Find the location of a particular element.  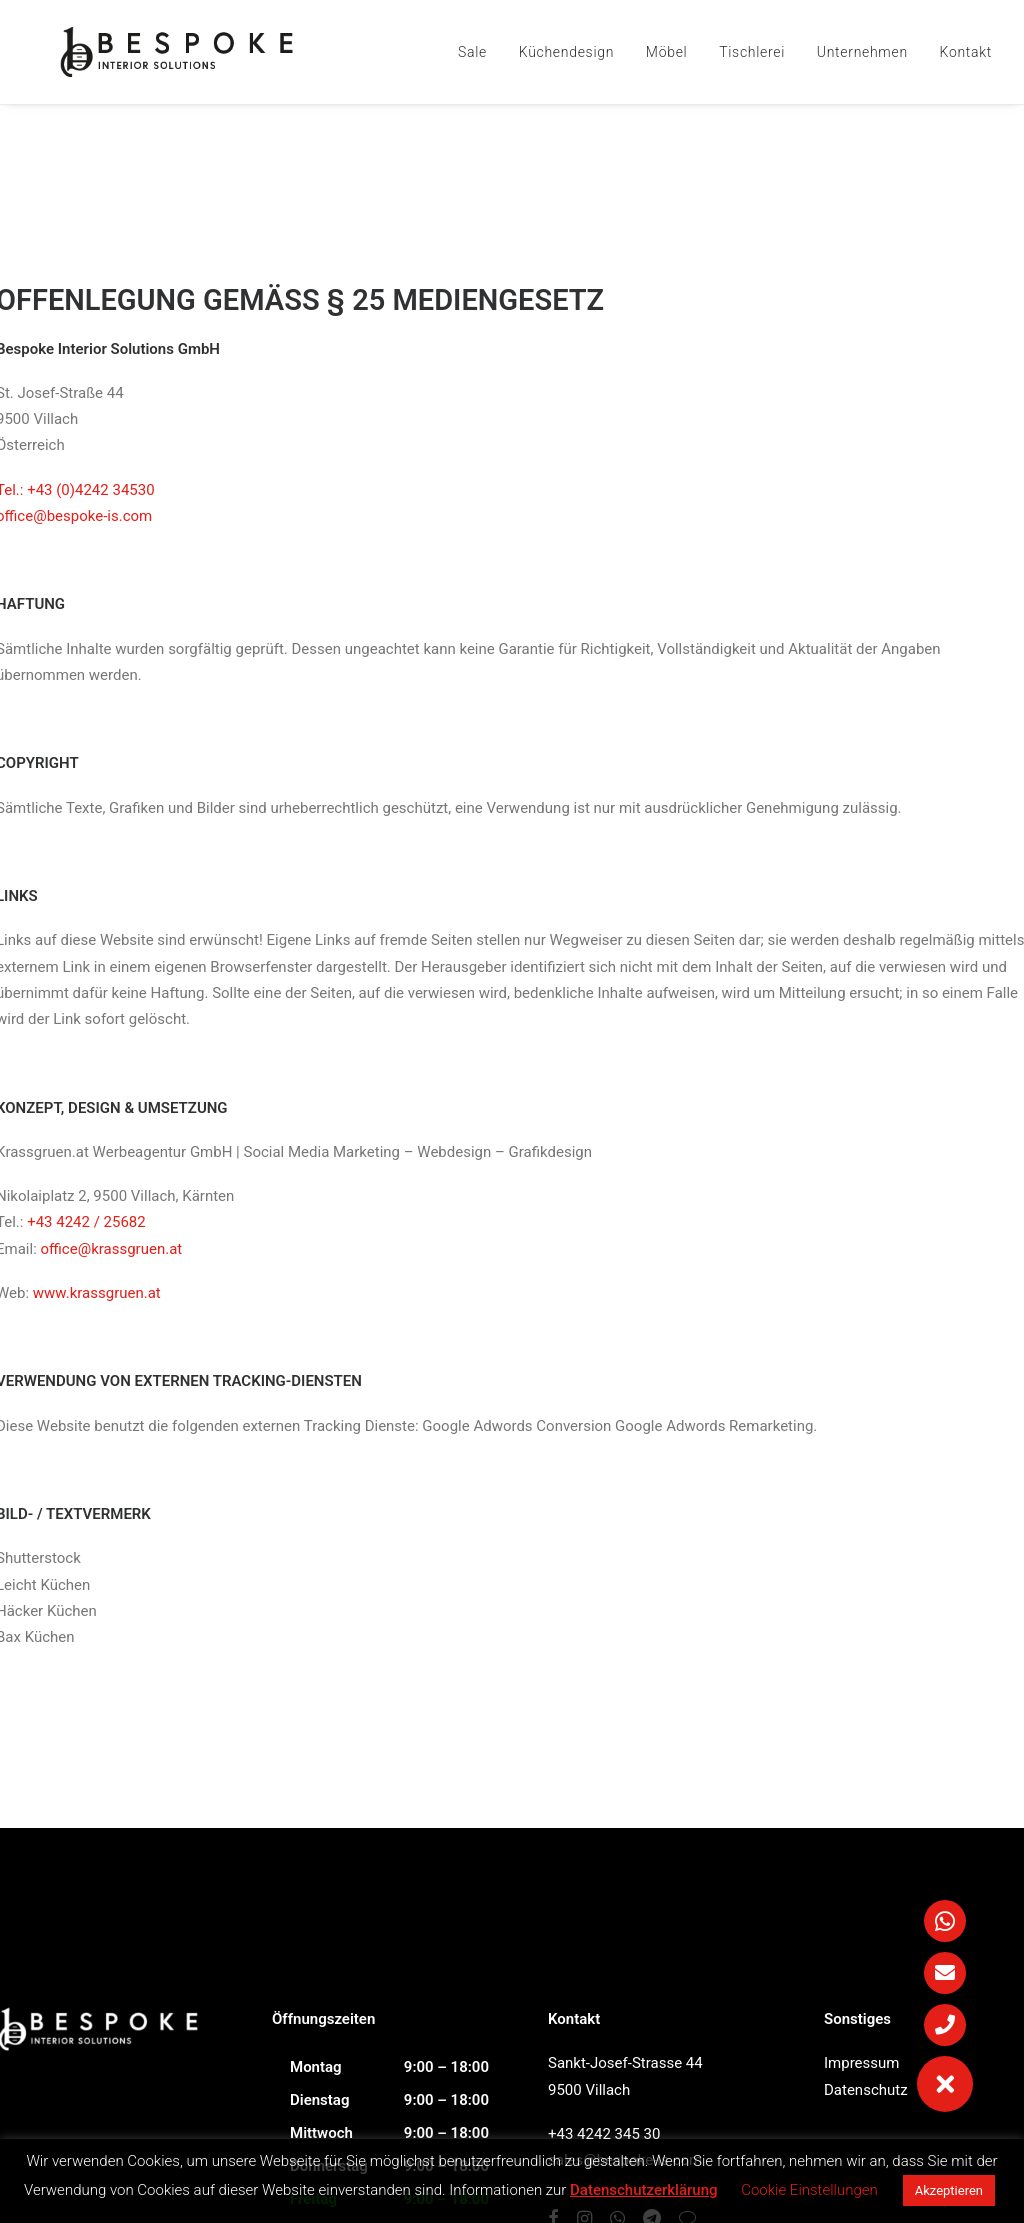

Impressum is located at coordinates (861, 2063).